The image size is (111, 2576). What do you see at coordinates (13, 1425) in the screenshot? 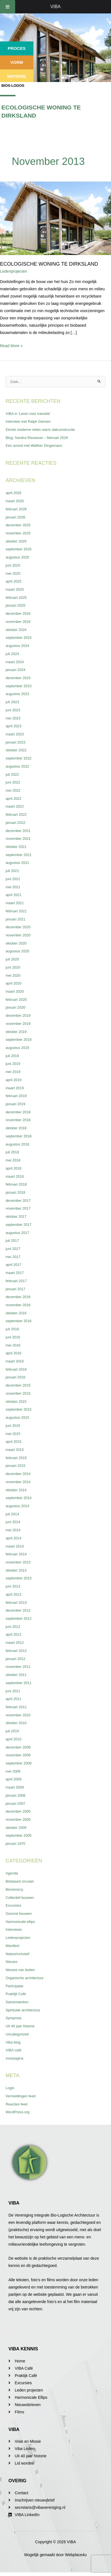
I see `juni 2015` at bounding box center [13, 1425].